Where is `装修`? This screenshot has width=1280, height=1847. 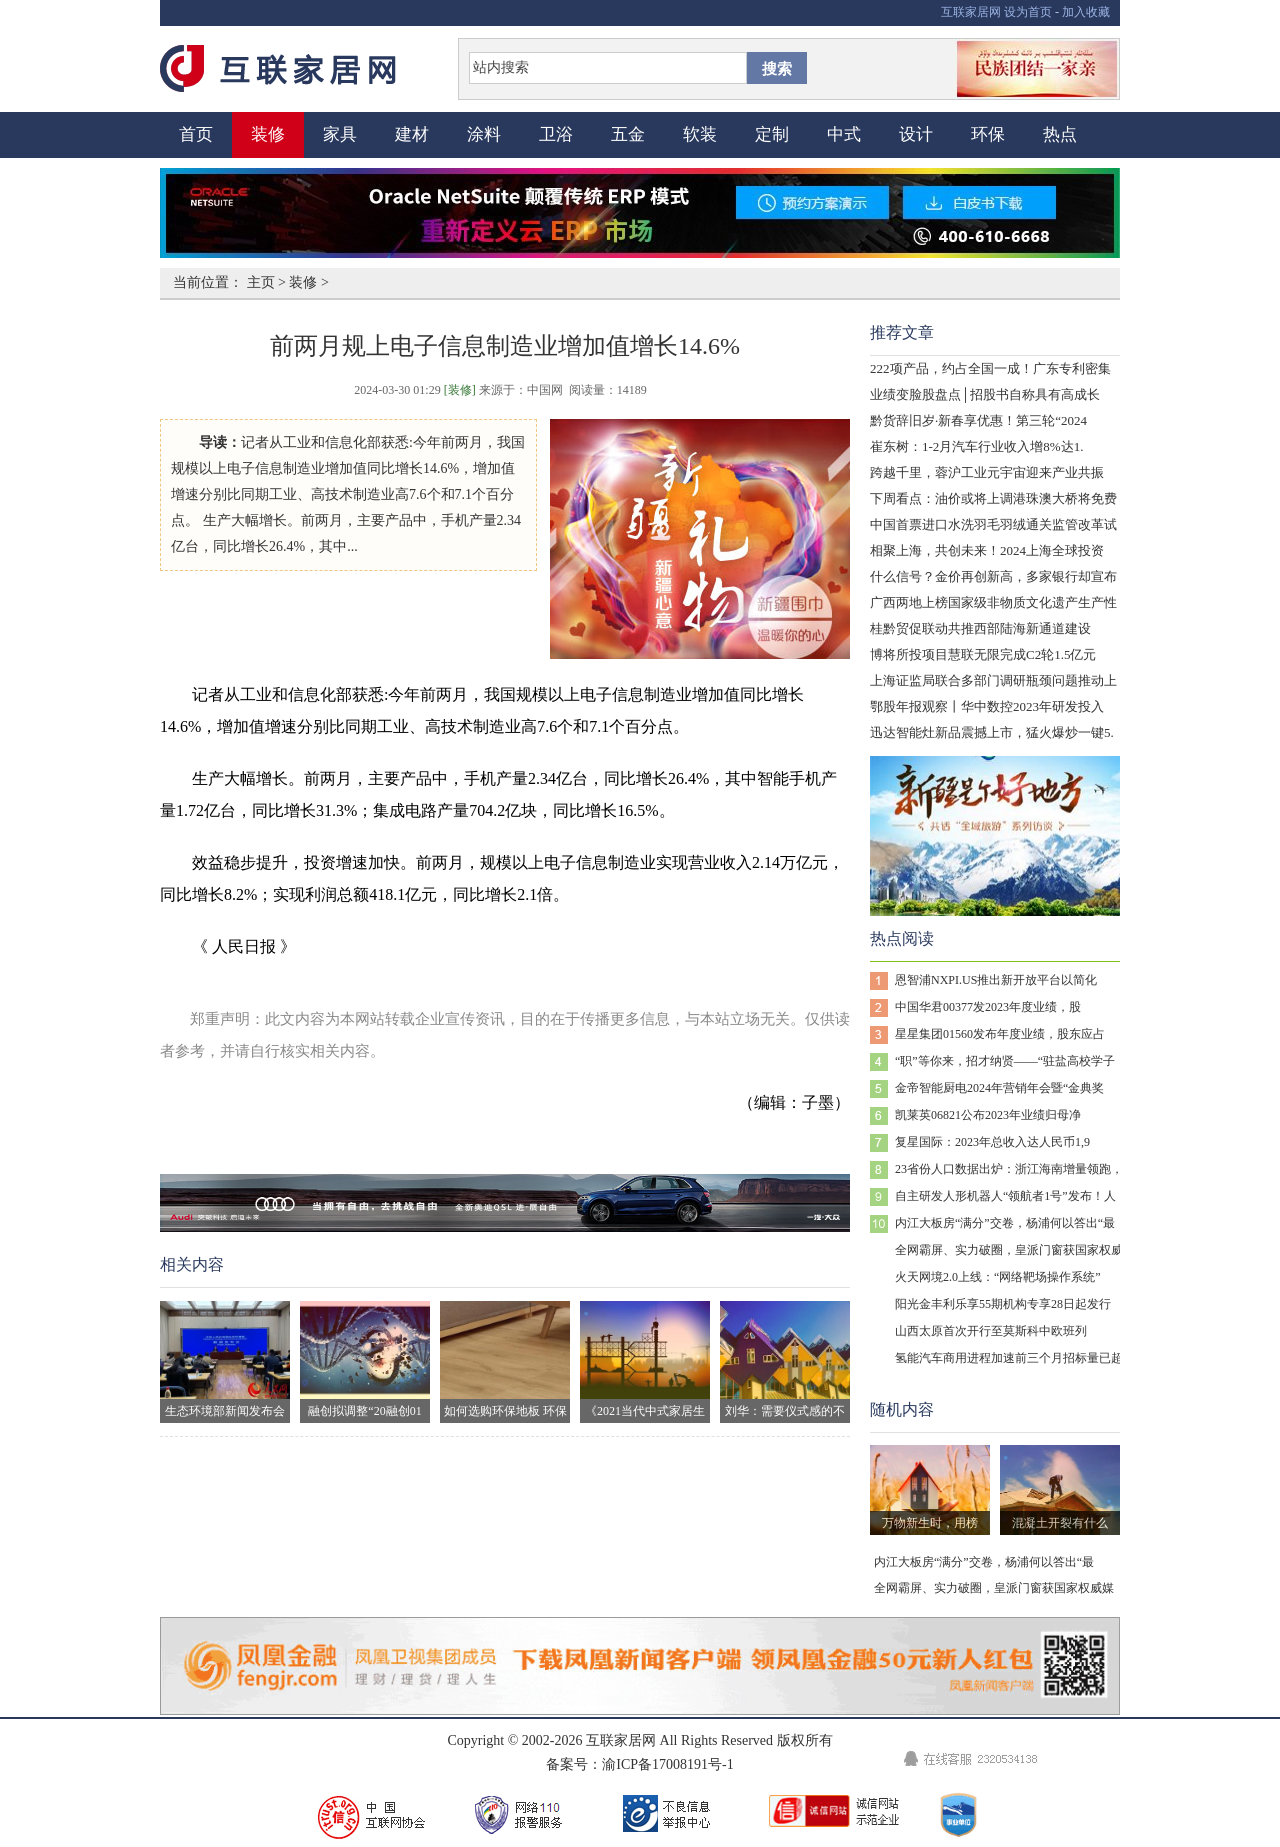 装修 is located at coordinates (268, 134).